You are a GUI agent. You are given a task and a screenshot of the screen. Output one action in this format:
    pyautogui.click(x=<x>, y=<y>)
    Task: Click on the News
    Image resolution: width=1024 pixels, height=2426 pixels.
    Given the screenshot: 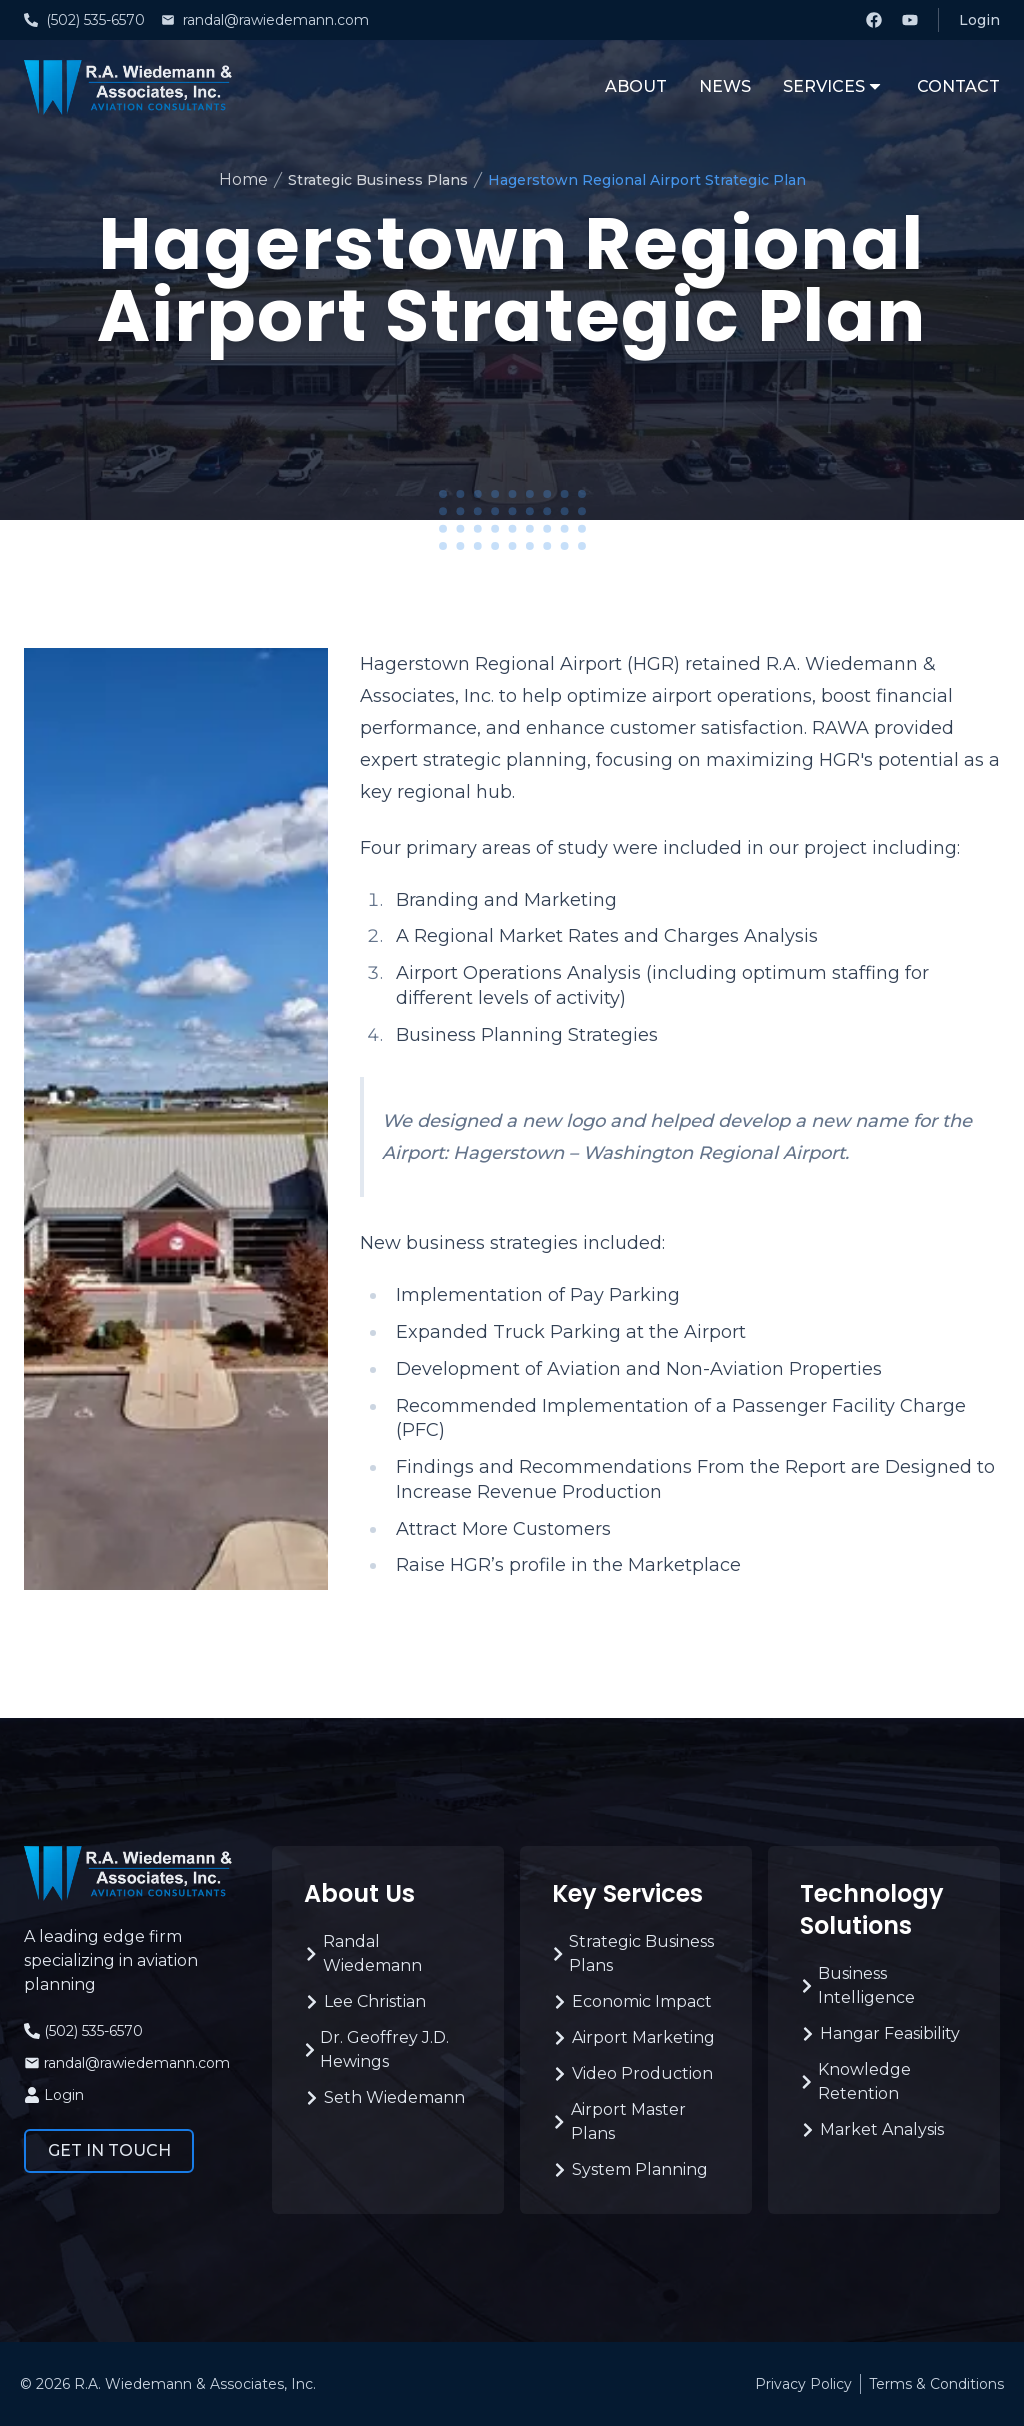 What is the action you would take?
    pyautogui.click(x=725, y=86)
    